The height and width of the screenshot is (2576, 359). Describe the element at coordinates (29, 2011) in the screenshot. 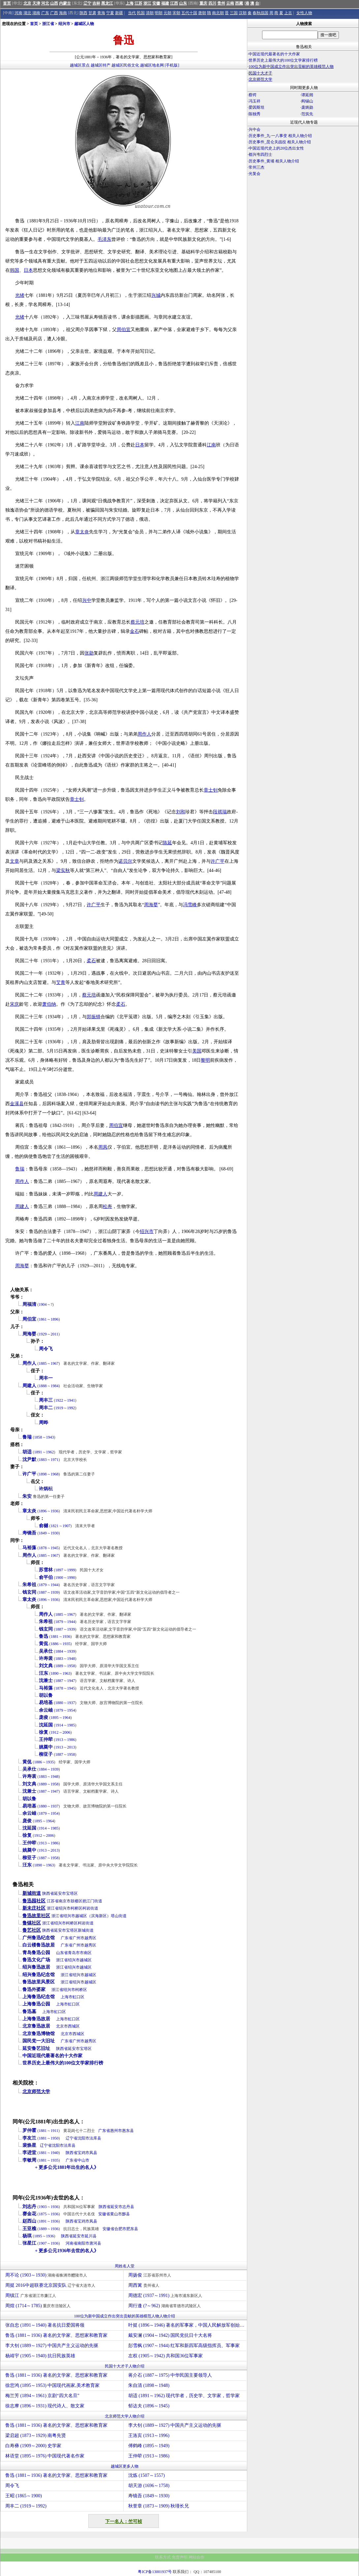

I see `鲁迅墓` at that location.